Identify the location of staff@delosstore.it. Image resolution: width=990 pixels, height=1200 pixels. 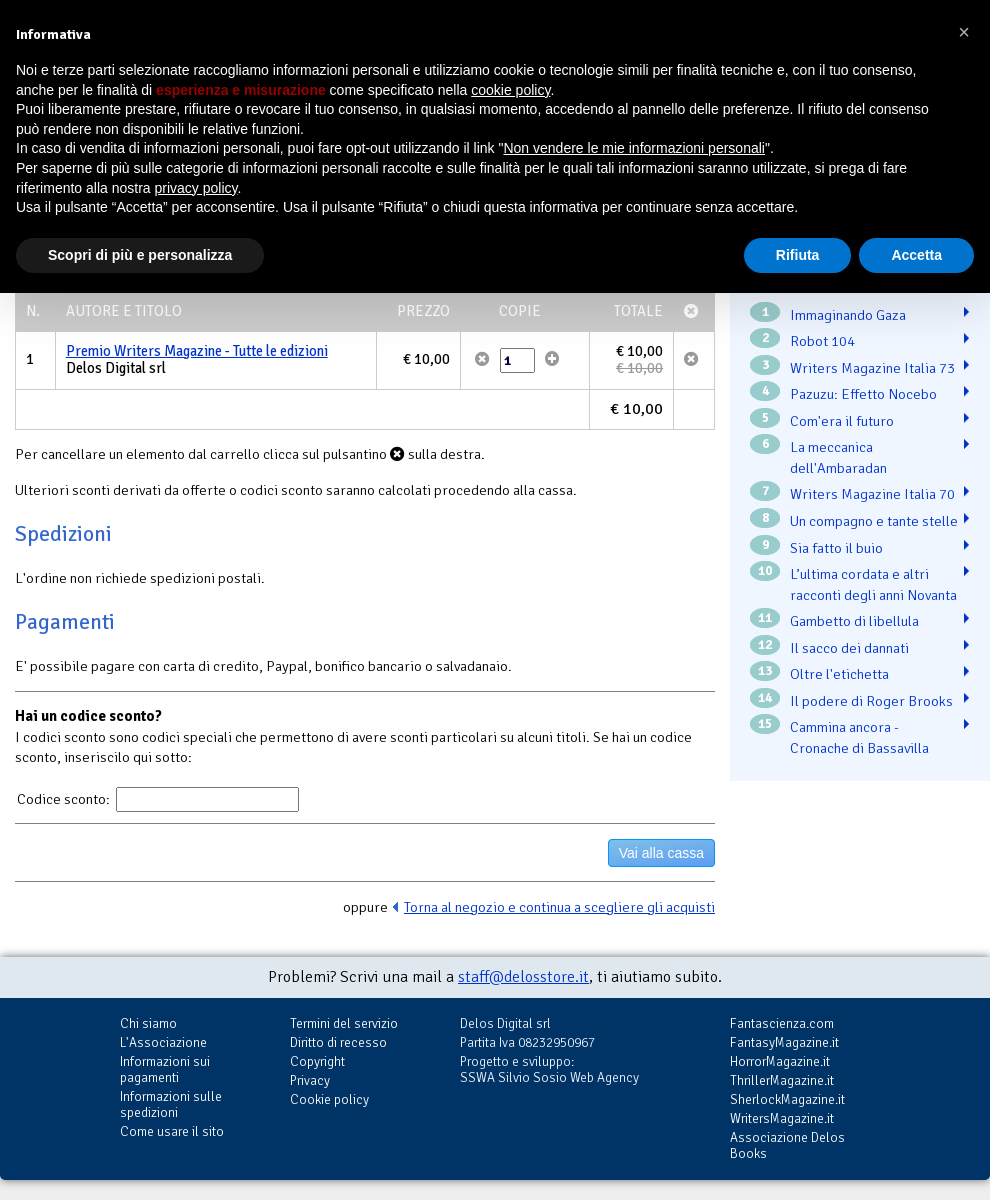
(523, 977).